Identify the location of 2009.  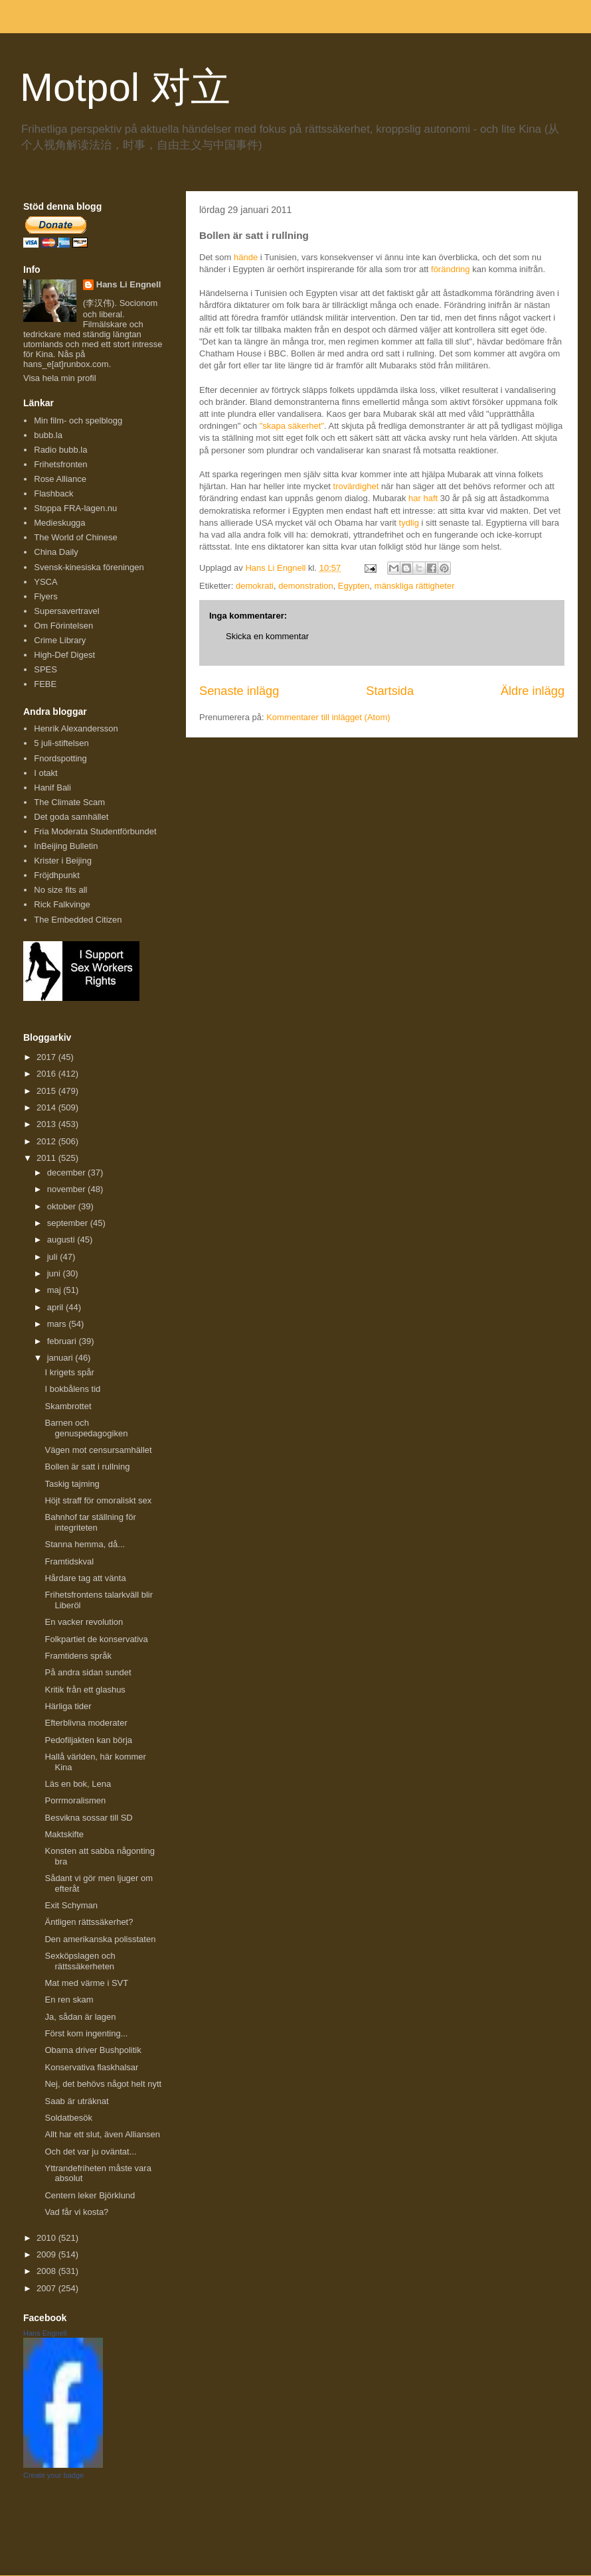
(47, 2254).